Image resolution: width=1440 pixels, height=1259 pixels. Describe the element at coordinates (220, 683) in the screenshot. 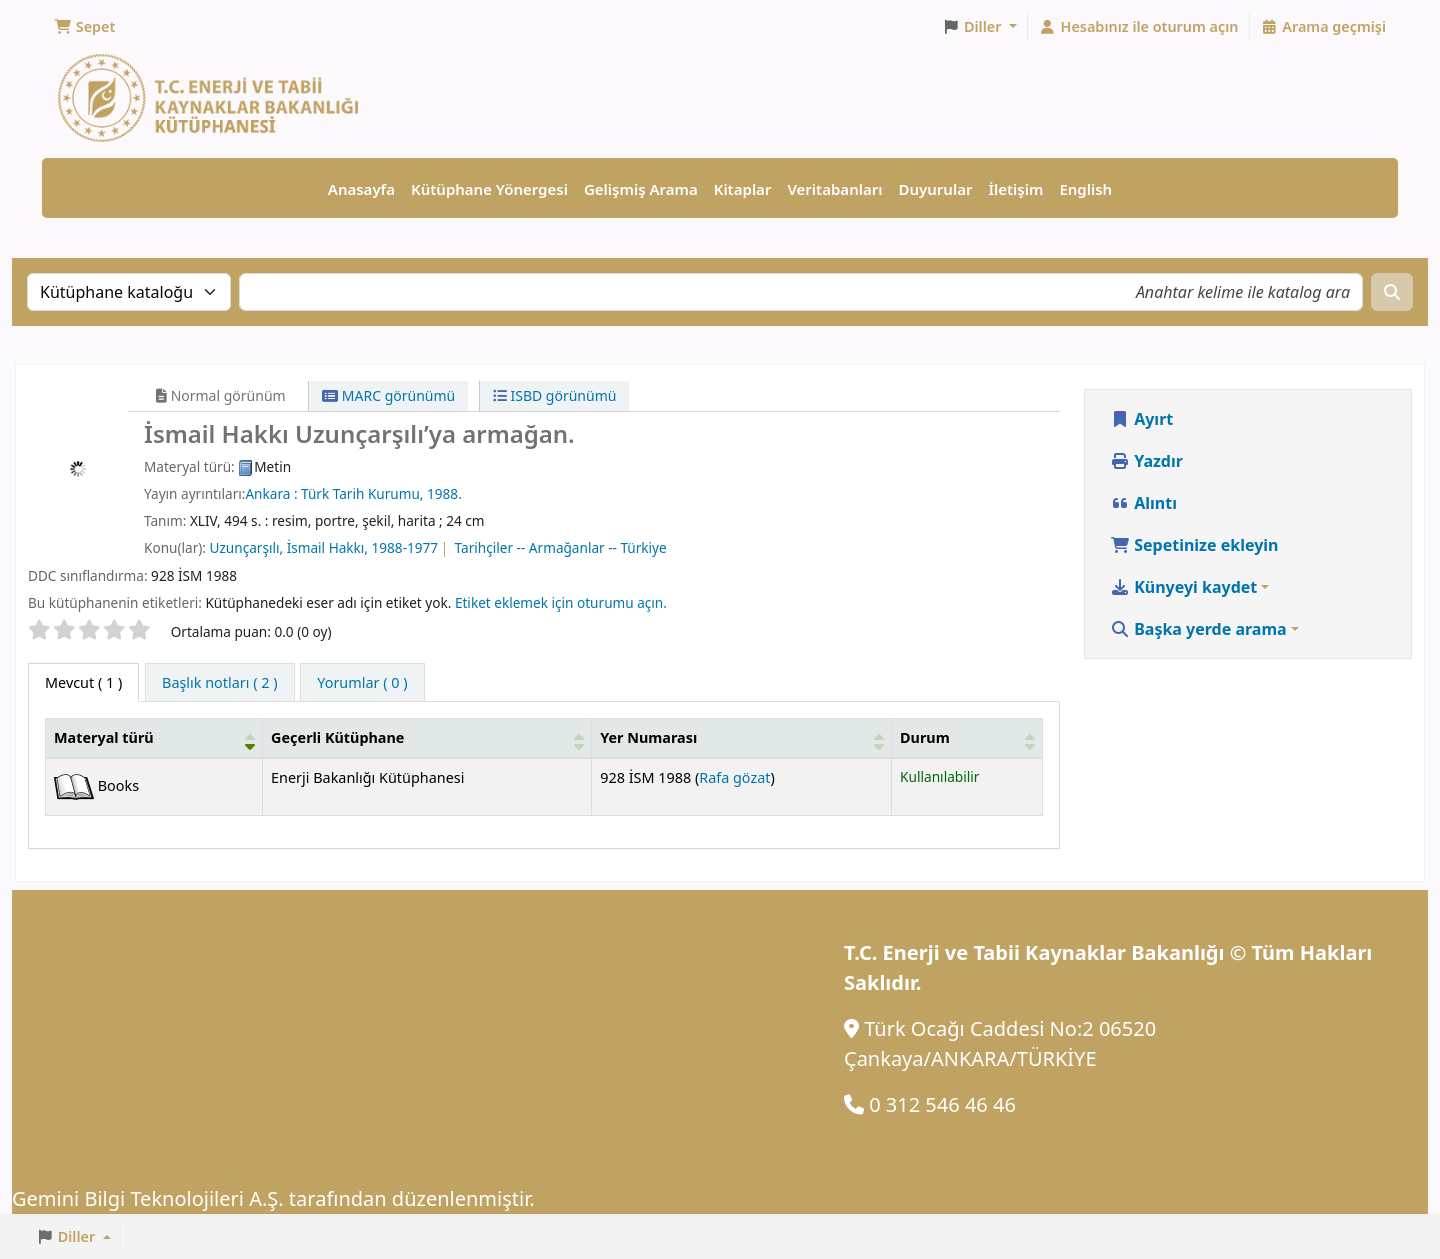

I see `[tab]` at that location.